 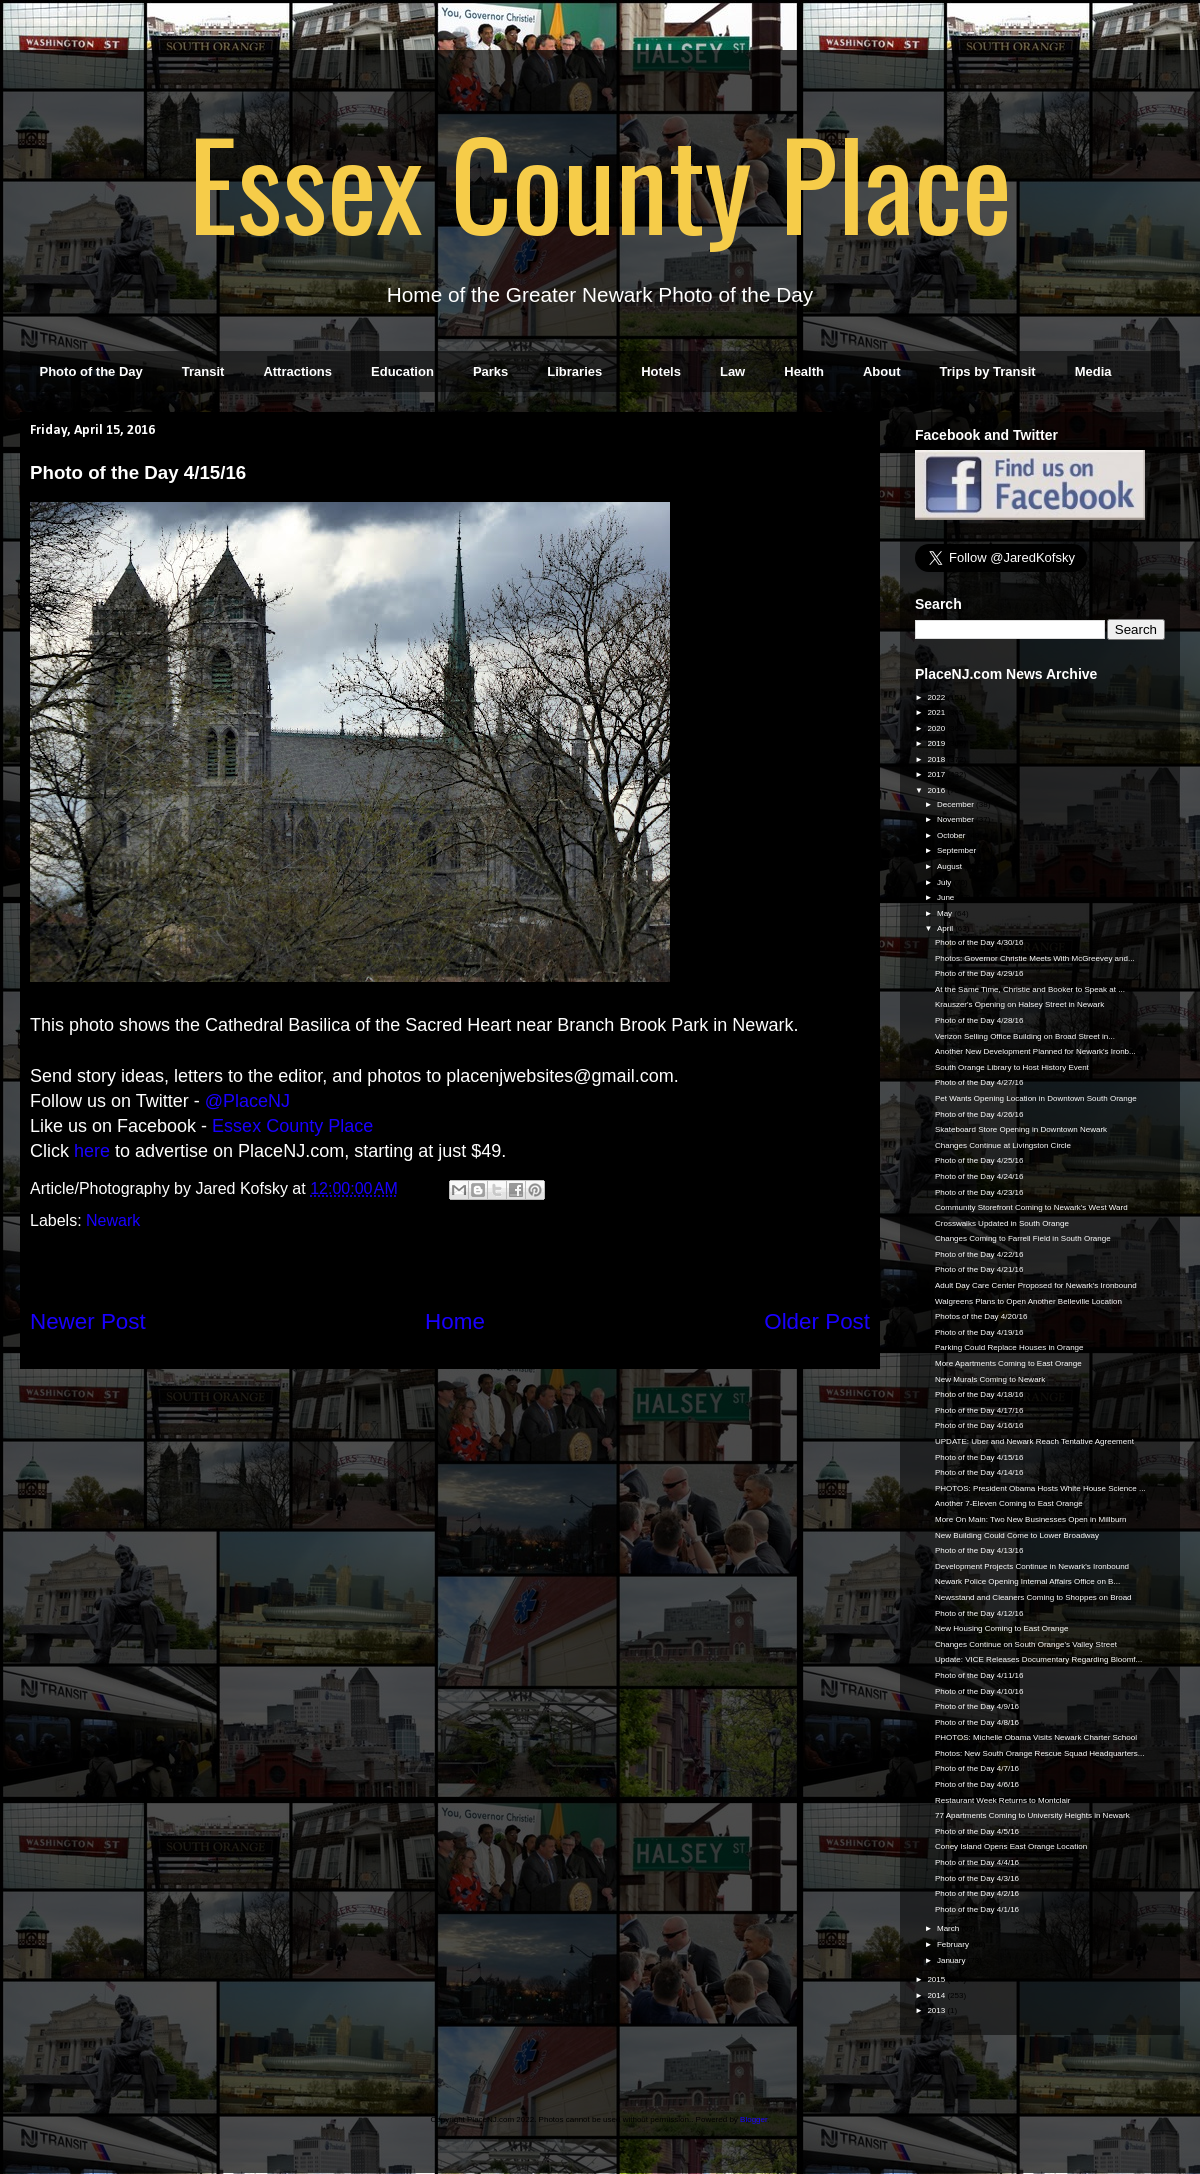 I want to click on More On Main: Two New Businesses Open in Millburn, so click(x=1031, y=1519).